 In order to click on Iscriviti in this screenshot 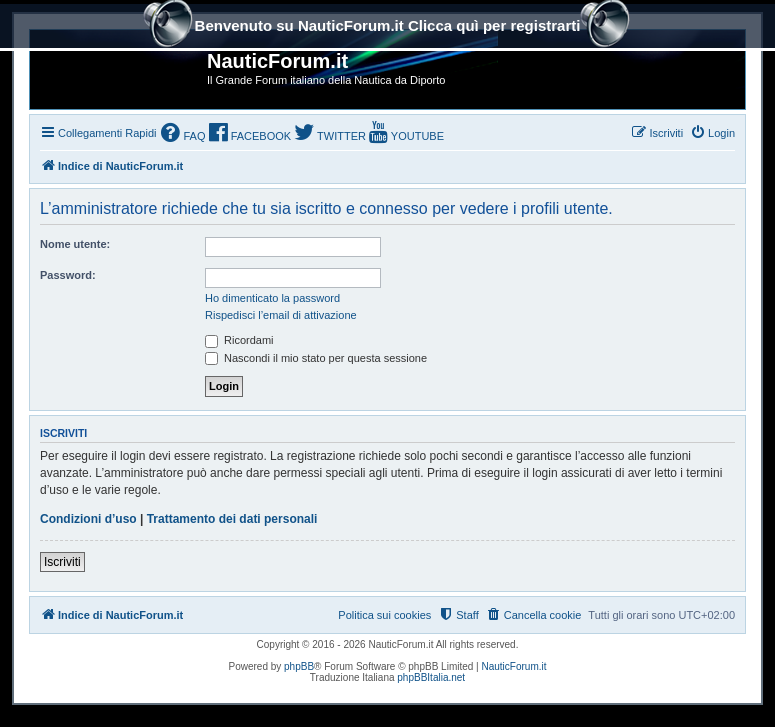, I will do `click(62, 562)`.